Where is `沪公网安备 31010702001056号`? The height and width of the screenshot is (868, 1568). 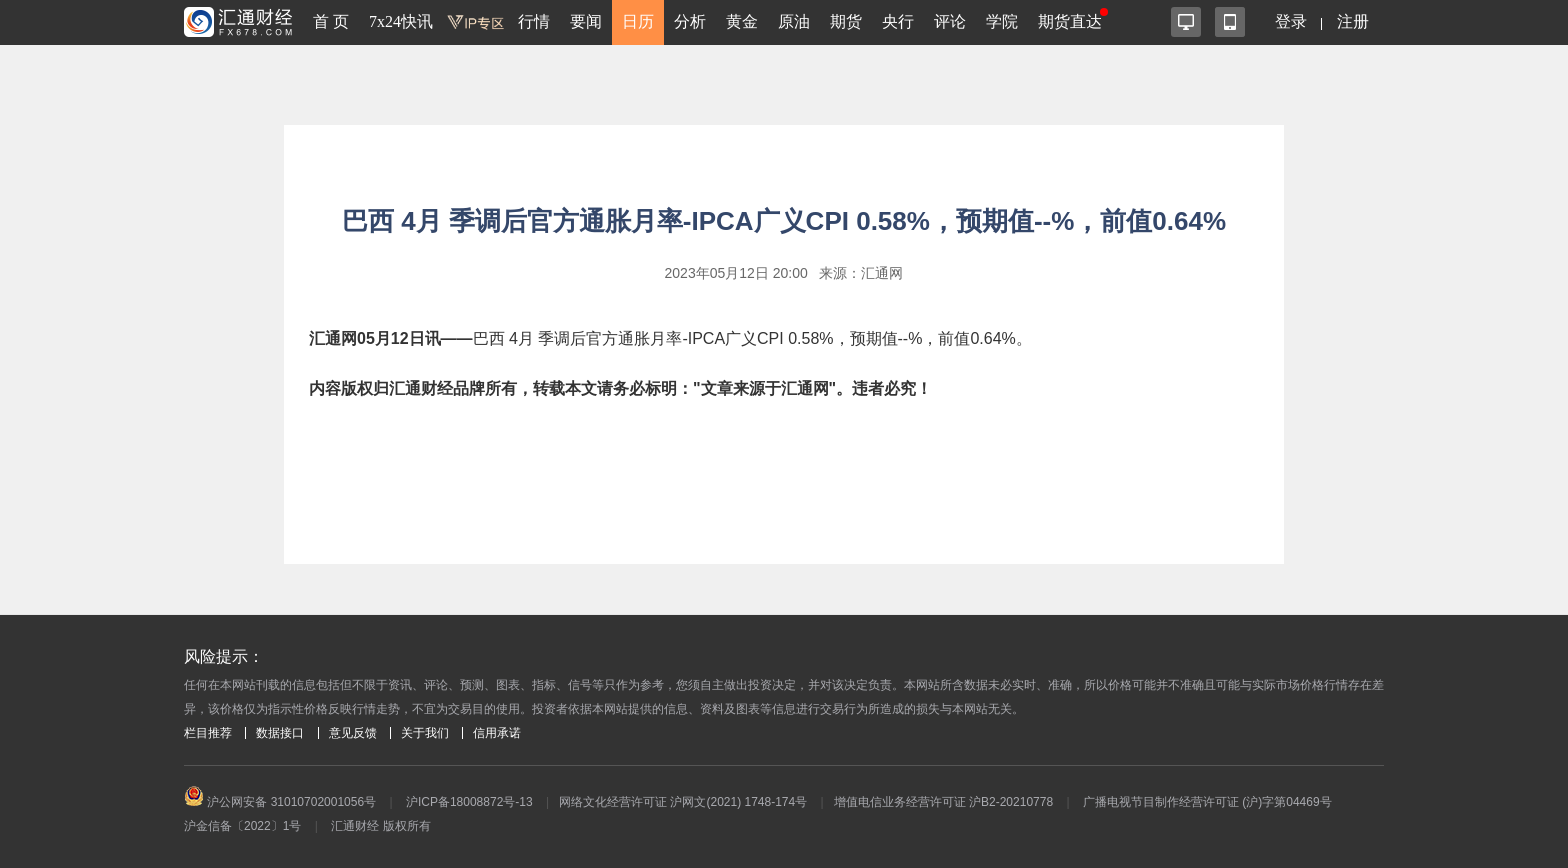 沪公网安备 31010702001056号 is located at coordinates (280, 802).